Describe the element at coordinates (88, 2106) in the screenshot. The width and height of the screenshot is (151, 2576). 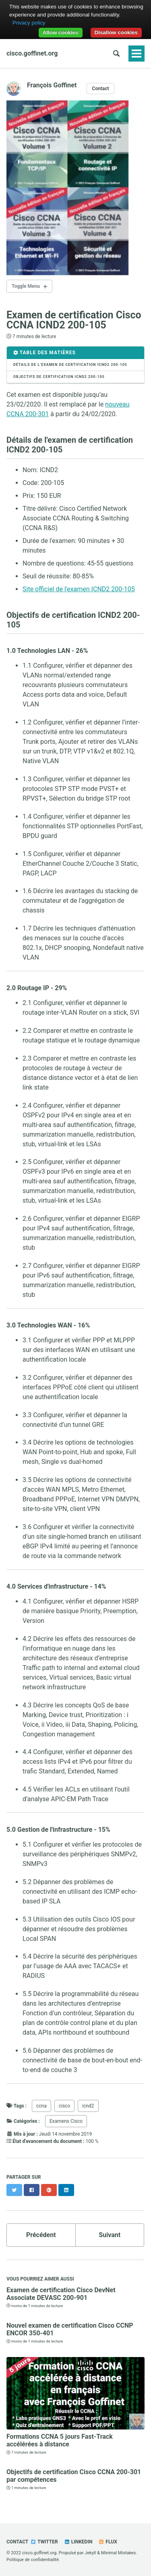
I see `icnd2` at that location.